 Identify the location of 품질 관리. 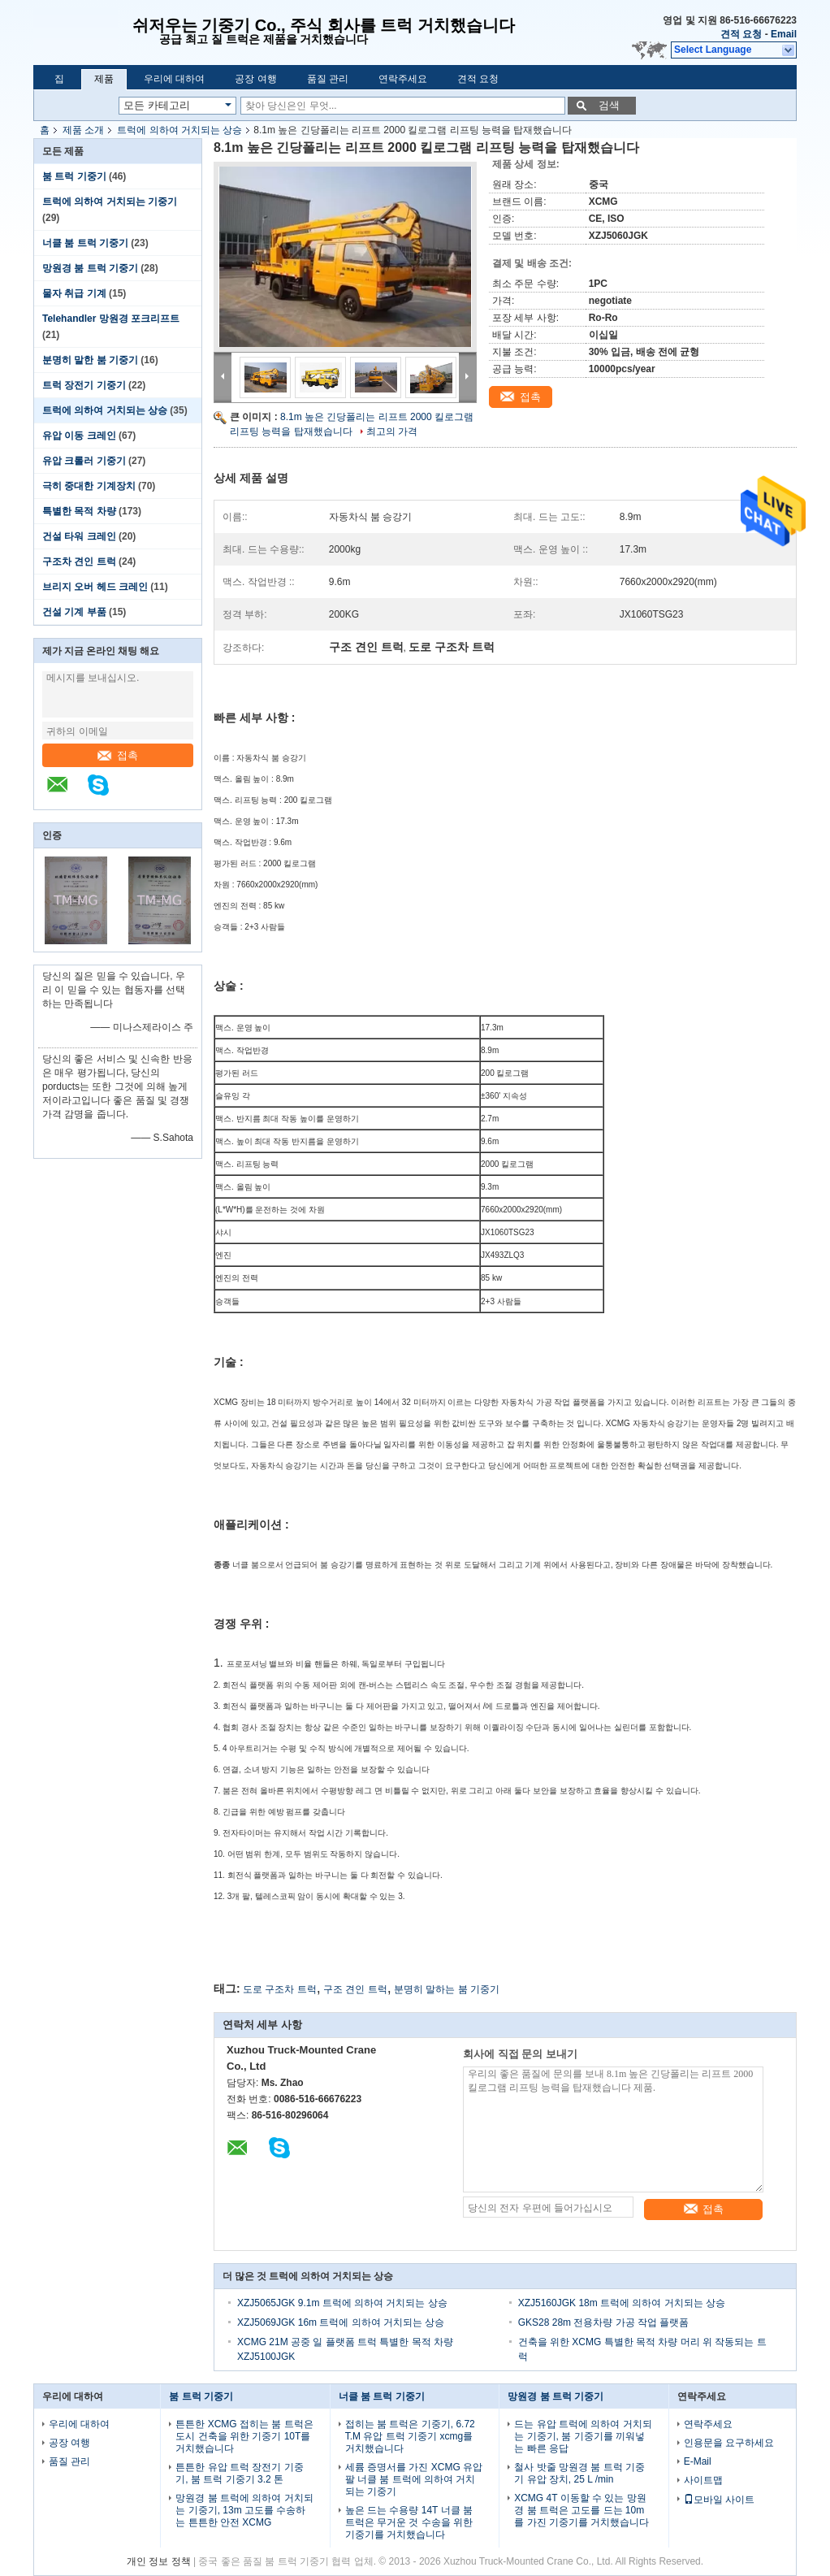
(327, 79).